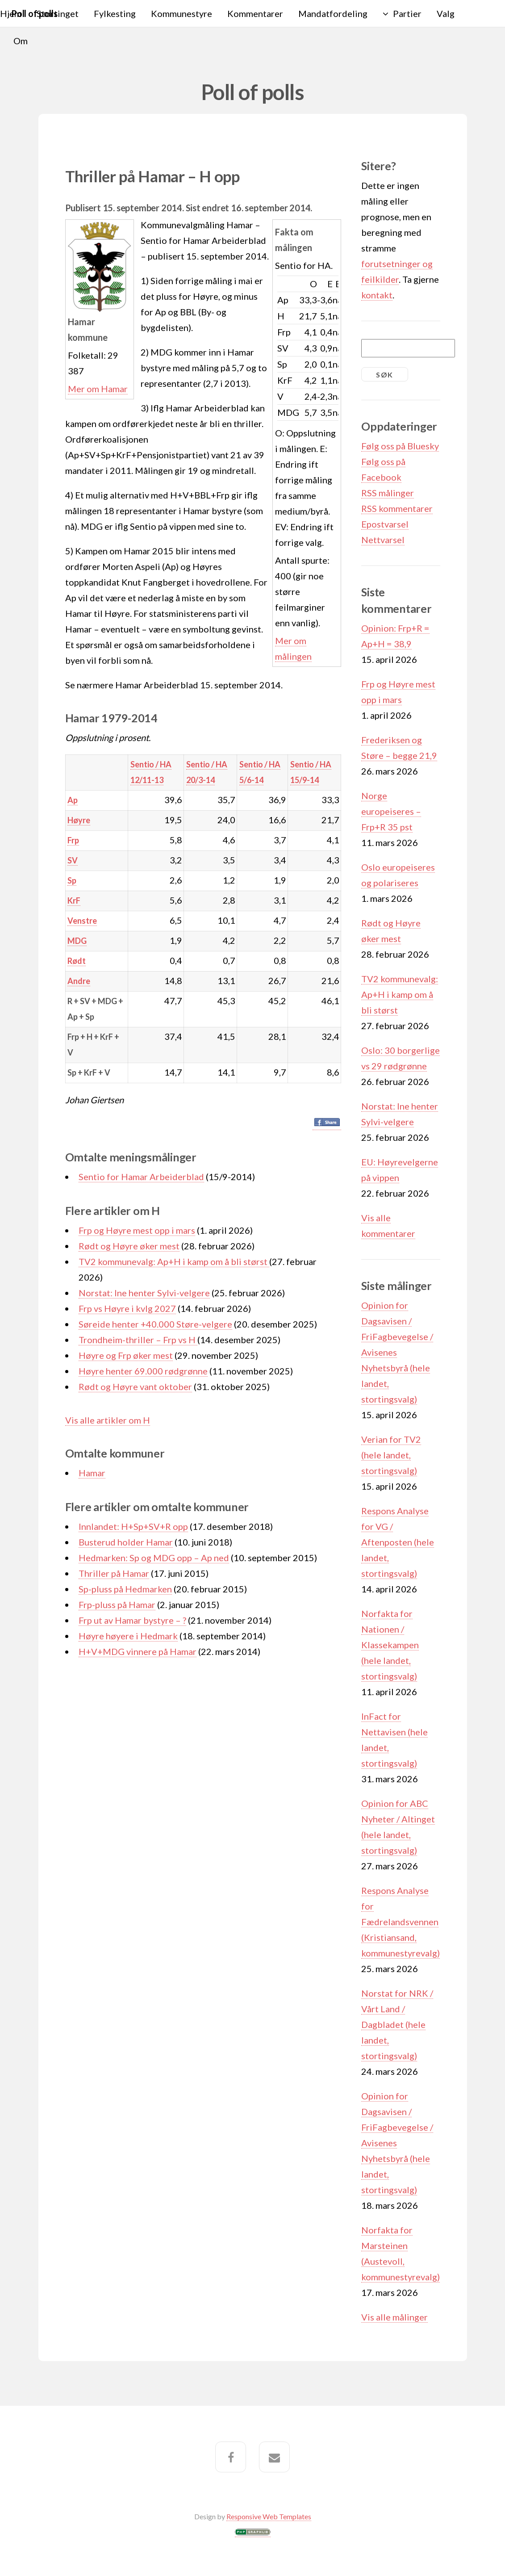 This screenshot has width=505, height=2576. Describe the element at coordinates (407, 13) in the screenshot. I see `Partier` at that location.